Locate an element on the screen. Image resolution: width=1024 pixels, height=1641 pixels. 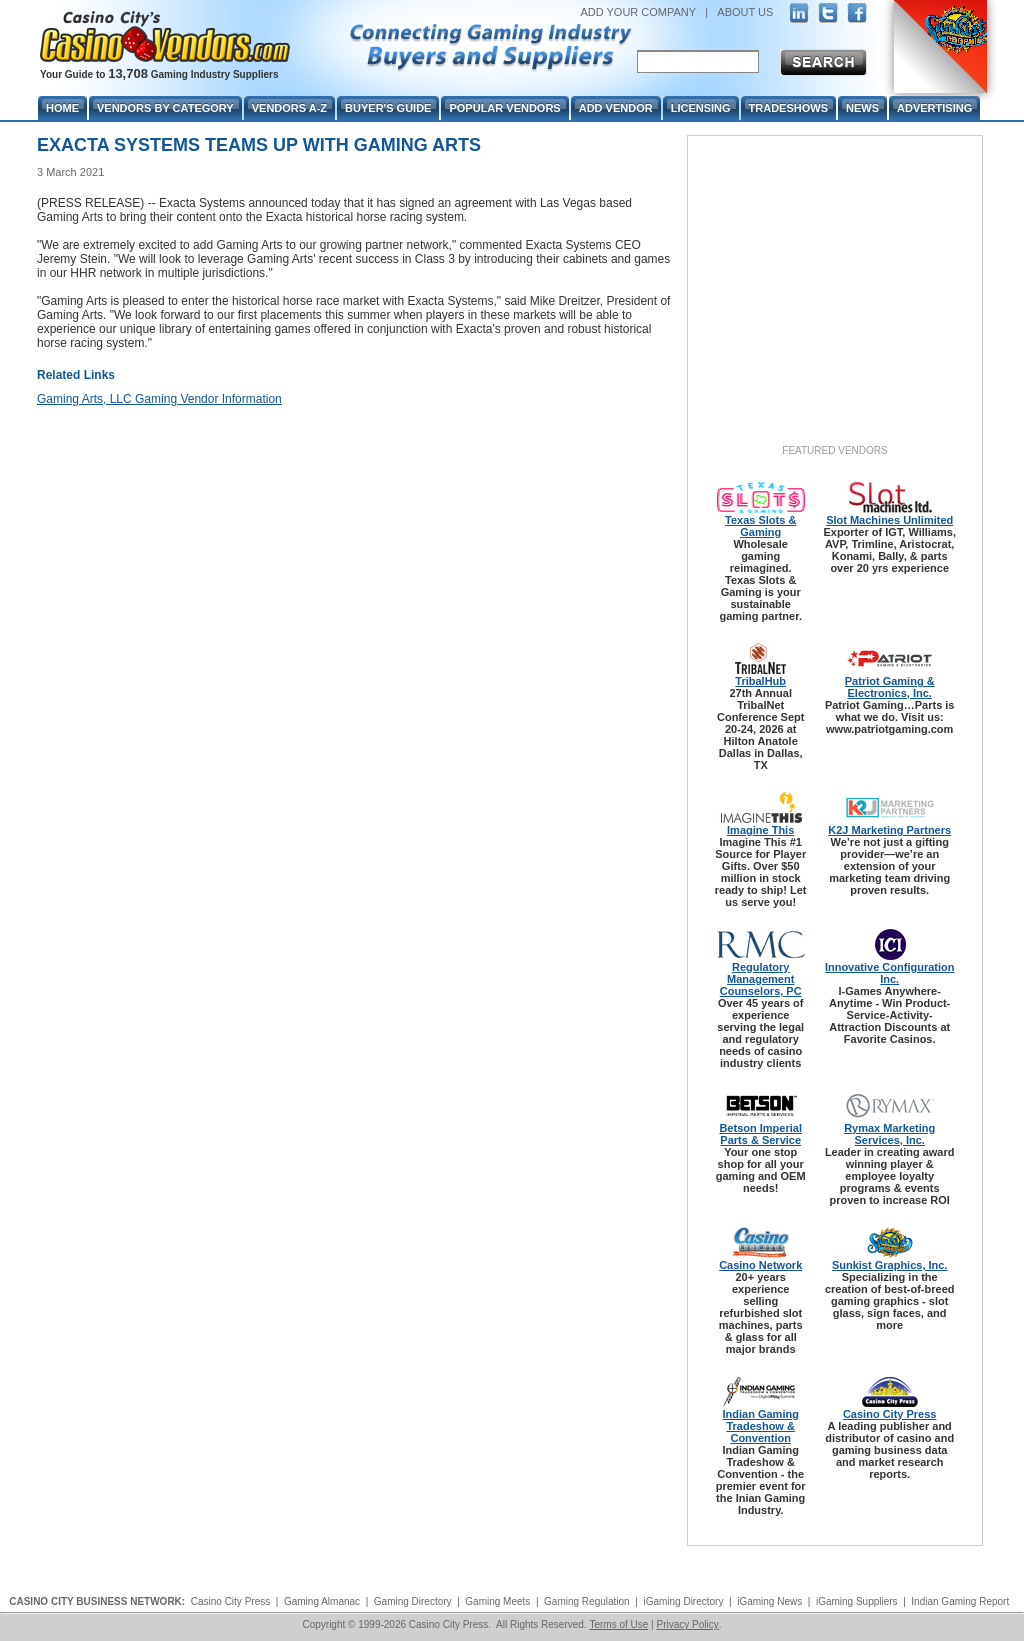
Advertising is located at coordinates (934, 108).